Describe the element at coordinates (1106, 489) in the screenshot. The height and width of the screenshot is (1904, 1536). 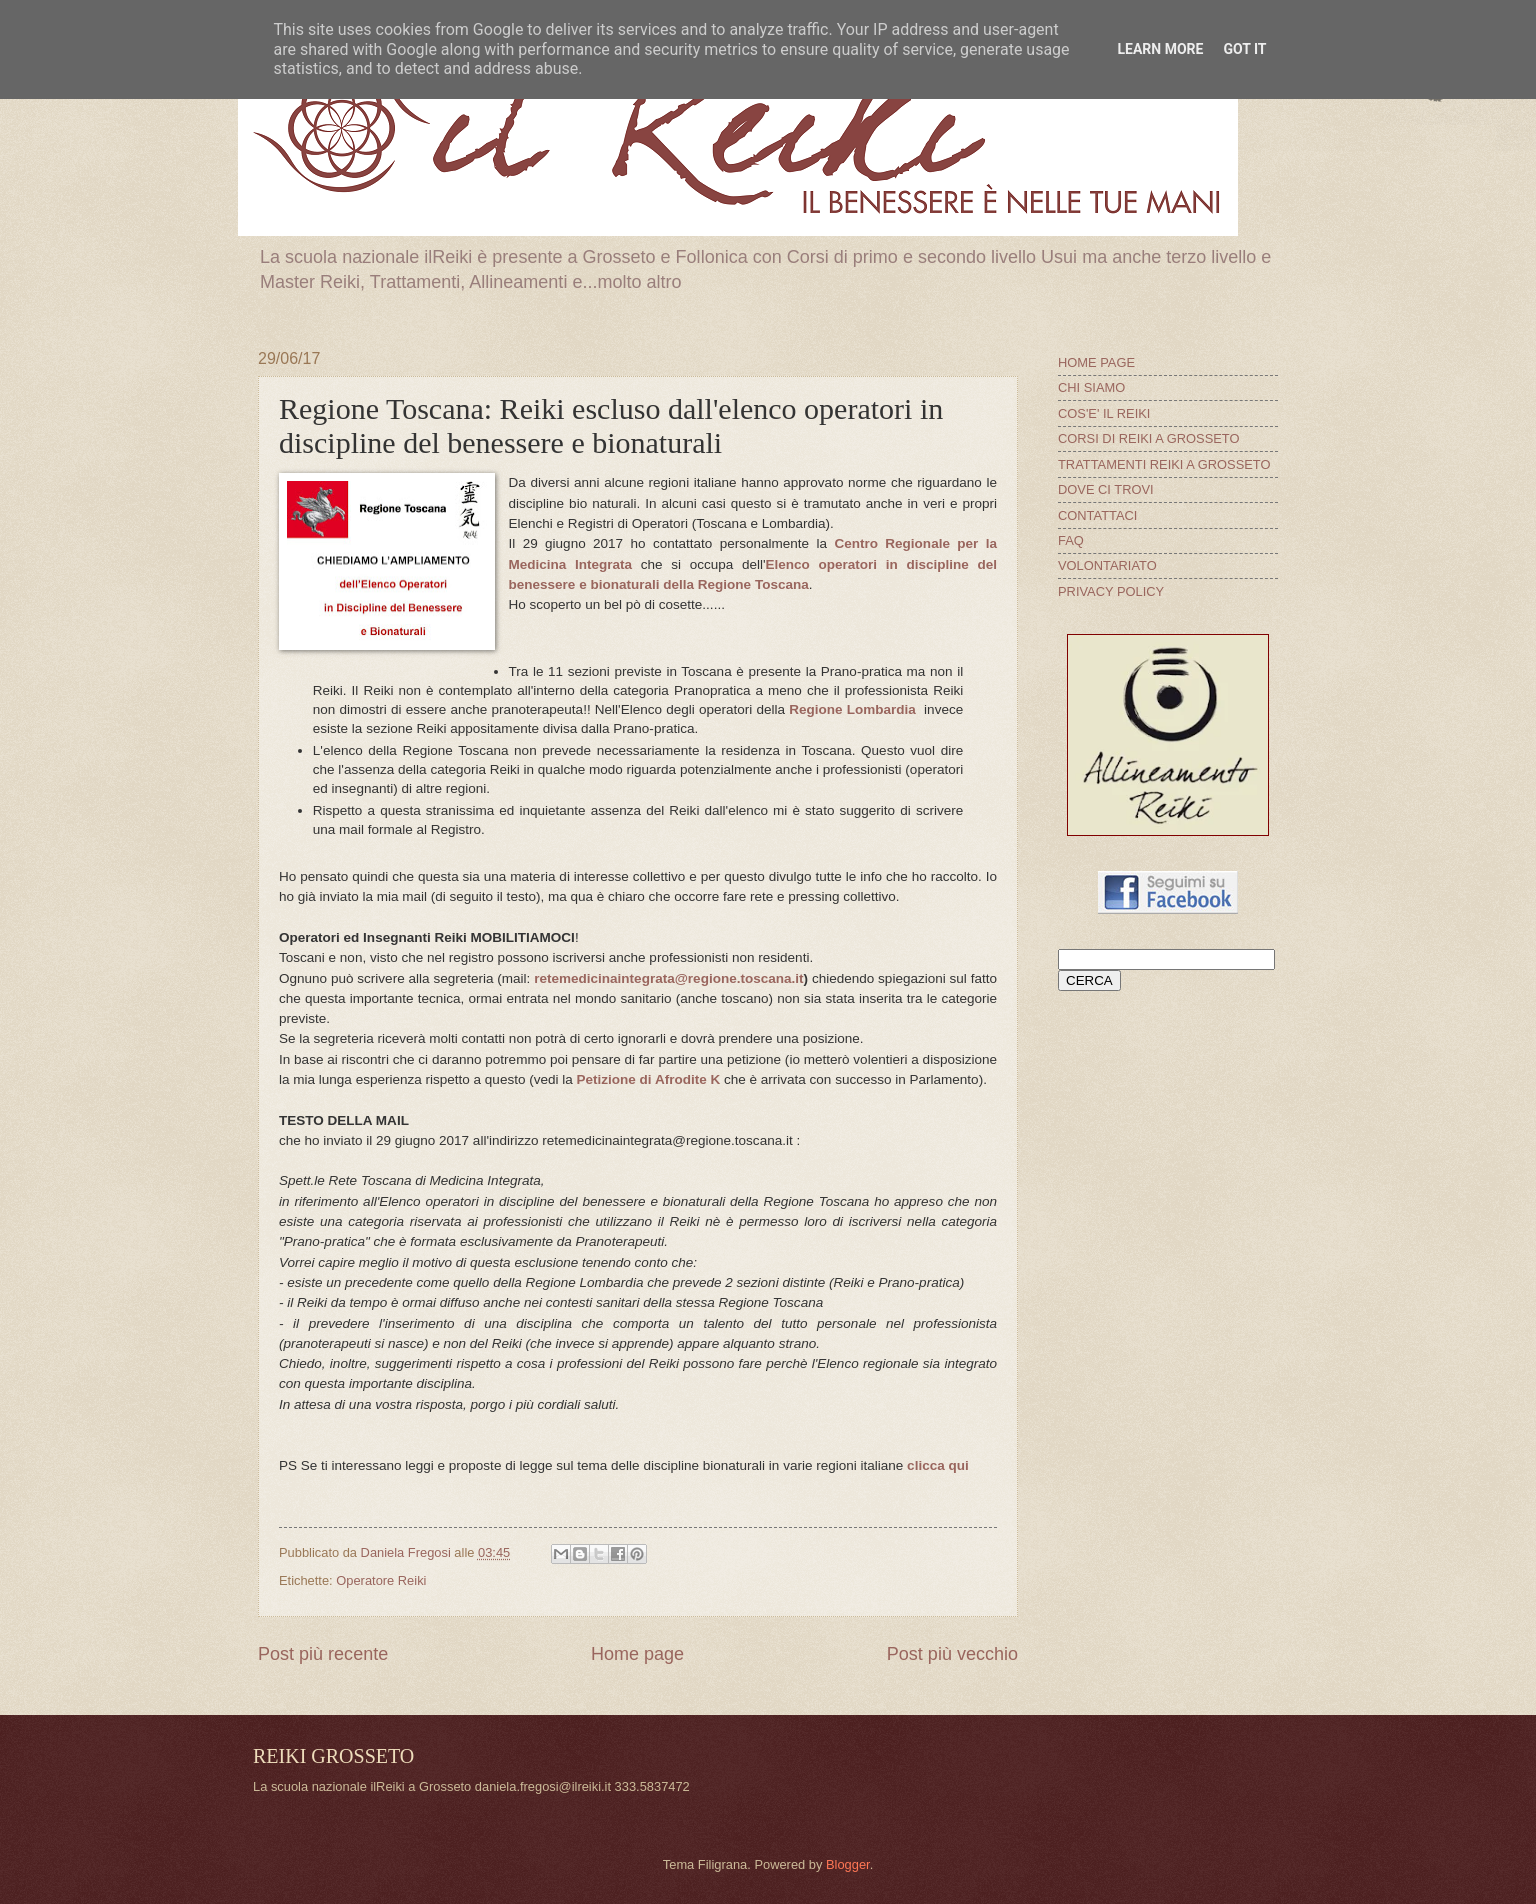
I see `DOVE CI TROVI` at that location.